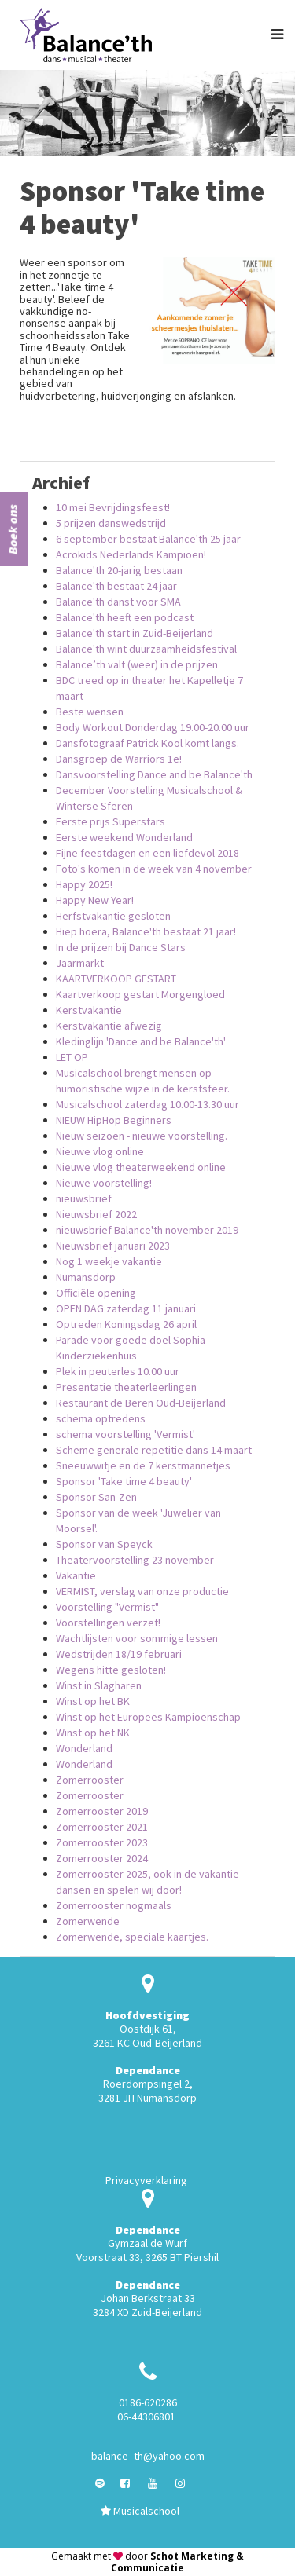  What do you see at coordinates (152, 727) in the screenshot?
I see `Body Workout Donderdag 19.00-20.00 uur` at bounding box center [152, 727].